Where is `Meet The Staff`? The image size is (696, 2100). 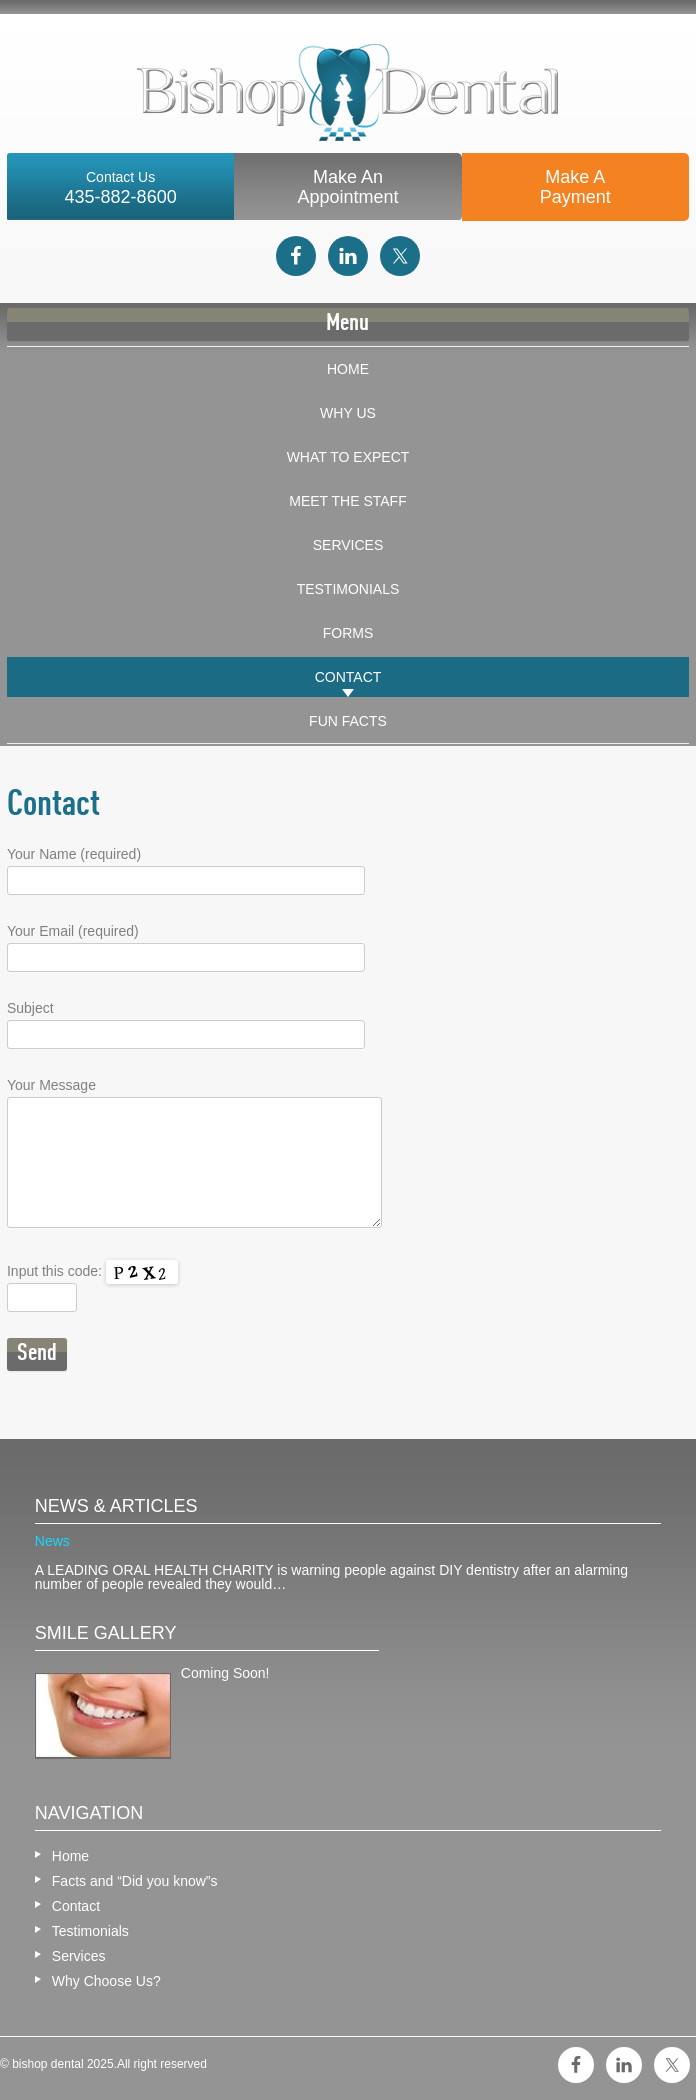 Meet The Staff is located at coordinates (347, 501).